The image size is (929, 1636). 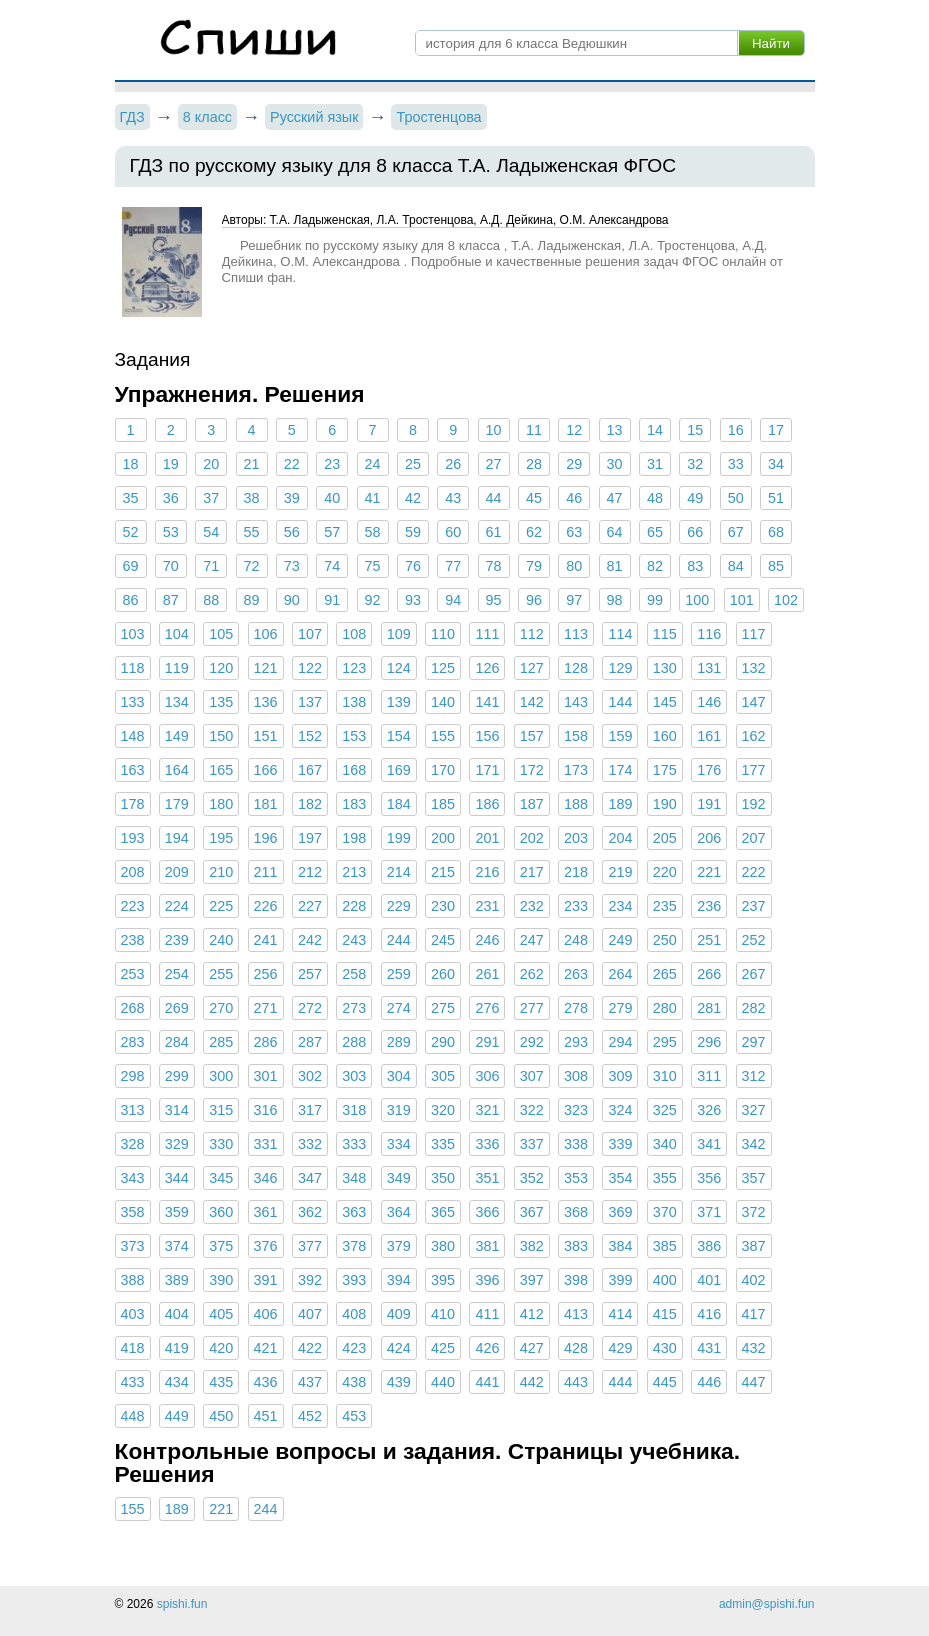 I want to click on 208, so click(x=133, y=872).